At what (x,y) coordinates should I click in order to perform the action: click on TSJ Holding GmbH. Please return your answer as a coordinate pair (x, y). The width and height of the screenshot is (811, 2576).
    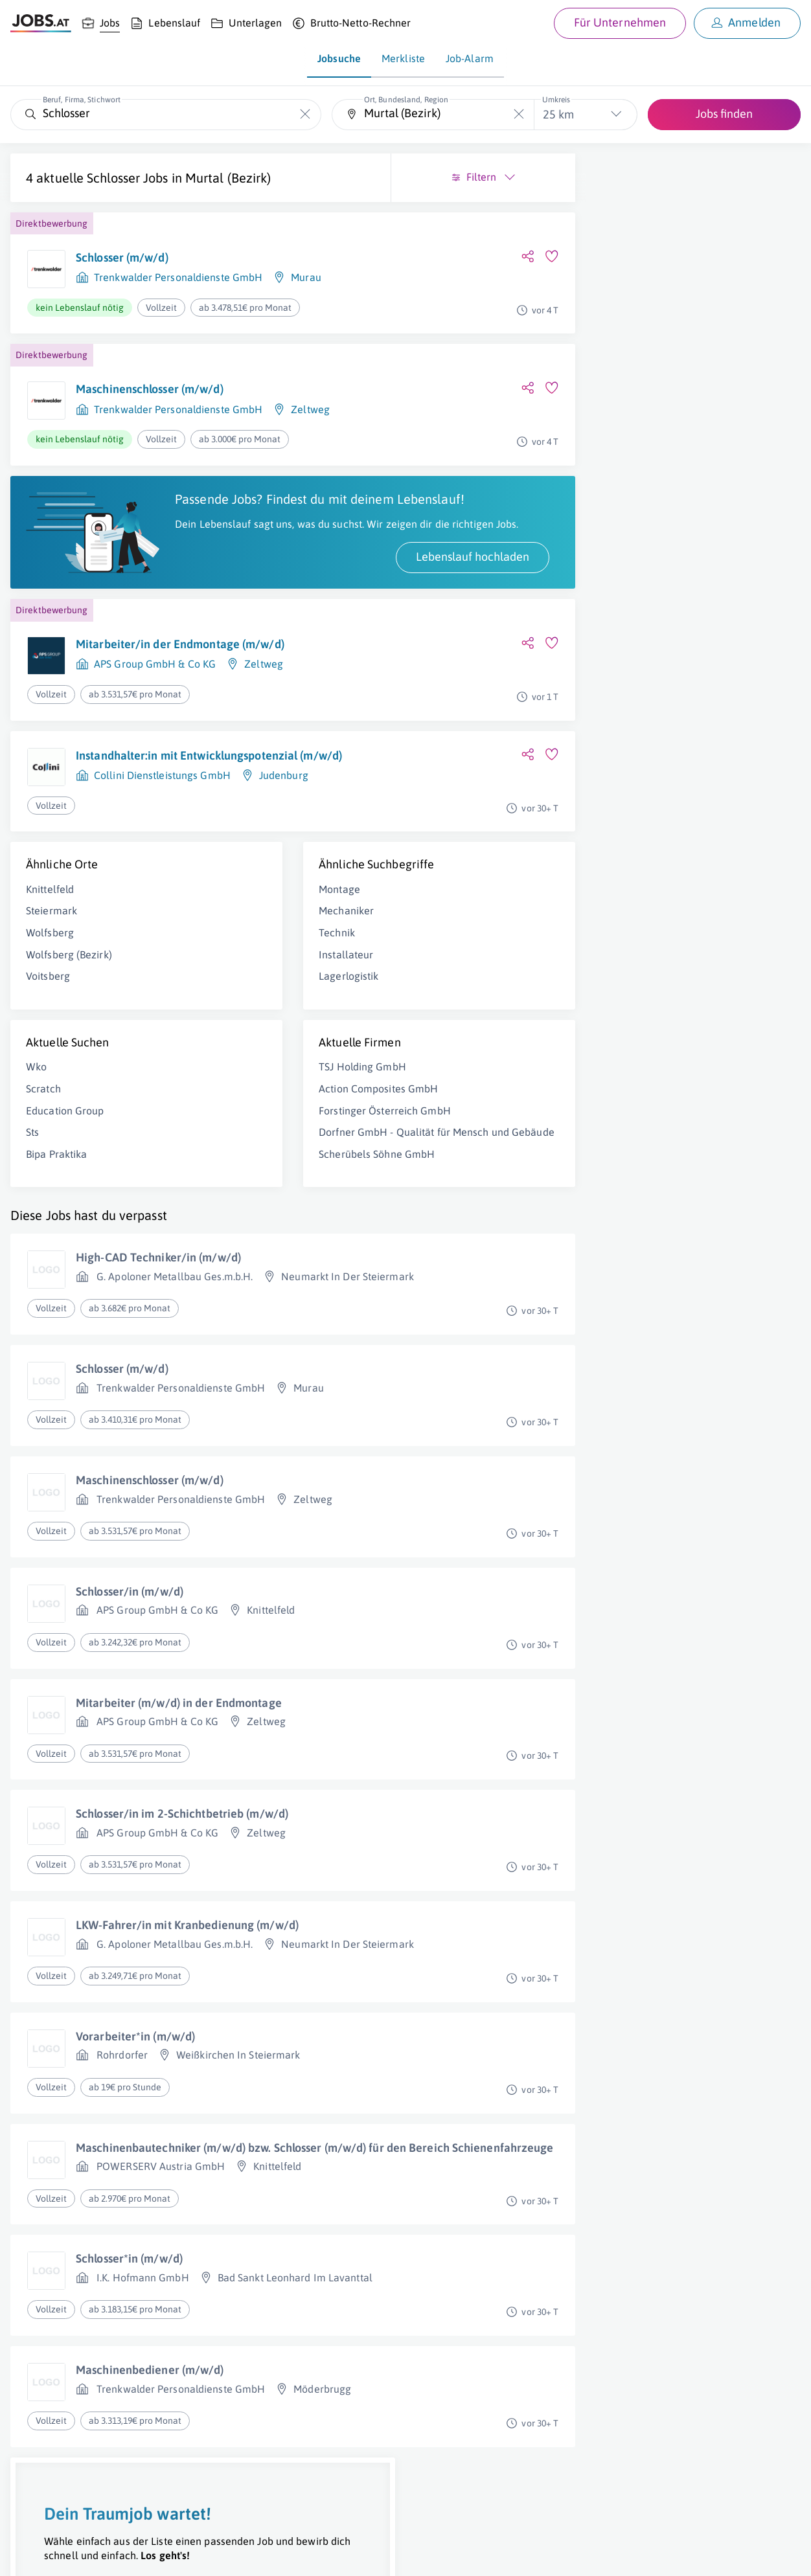
    Looking at the image, I should click on (272, 1123).